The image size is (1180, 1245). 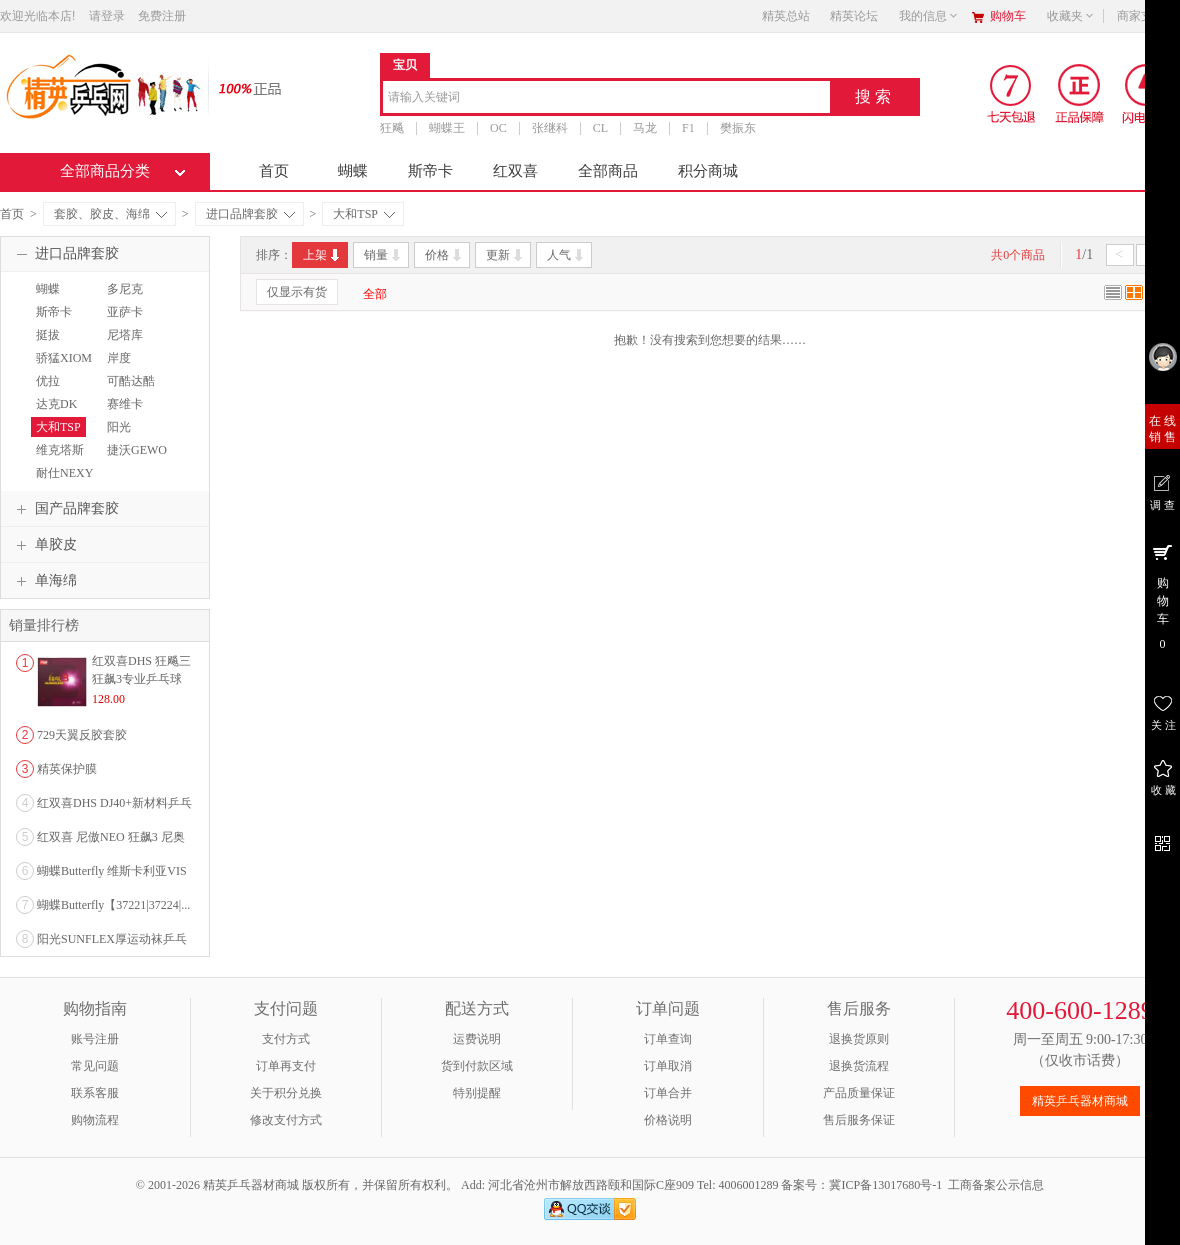 I want to click on 大和TSP, so click(x=364, y=214).